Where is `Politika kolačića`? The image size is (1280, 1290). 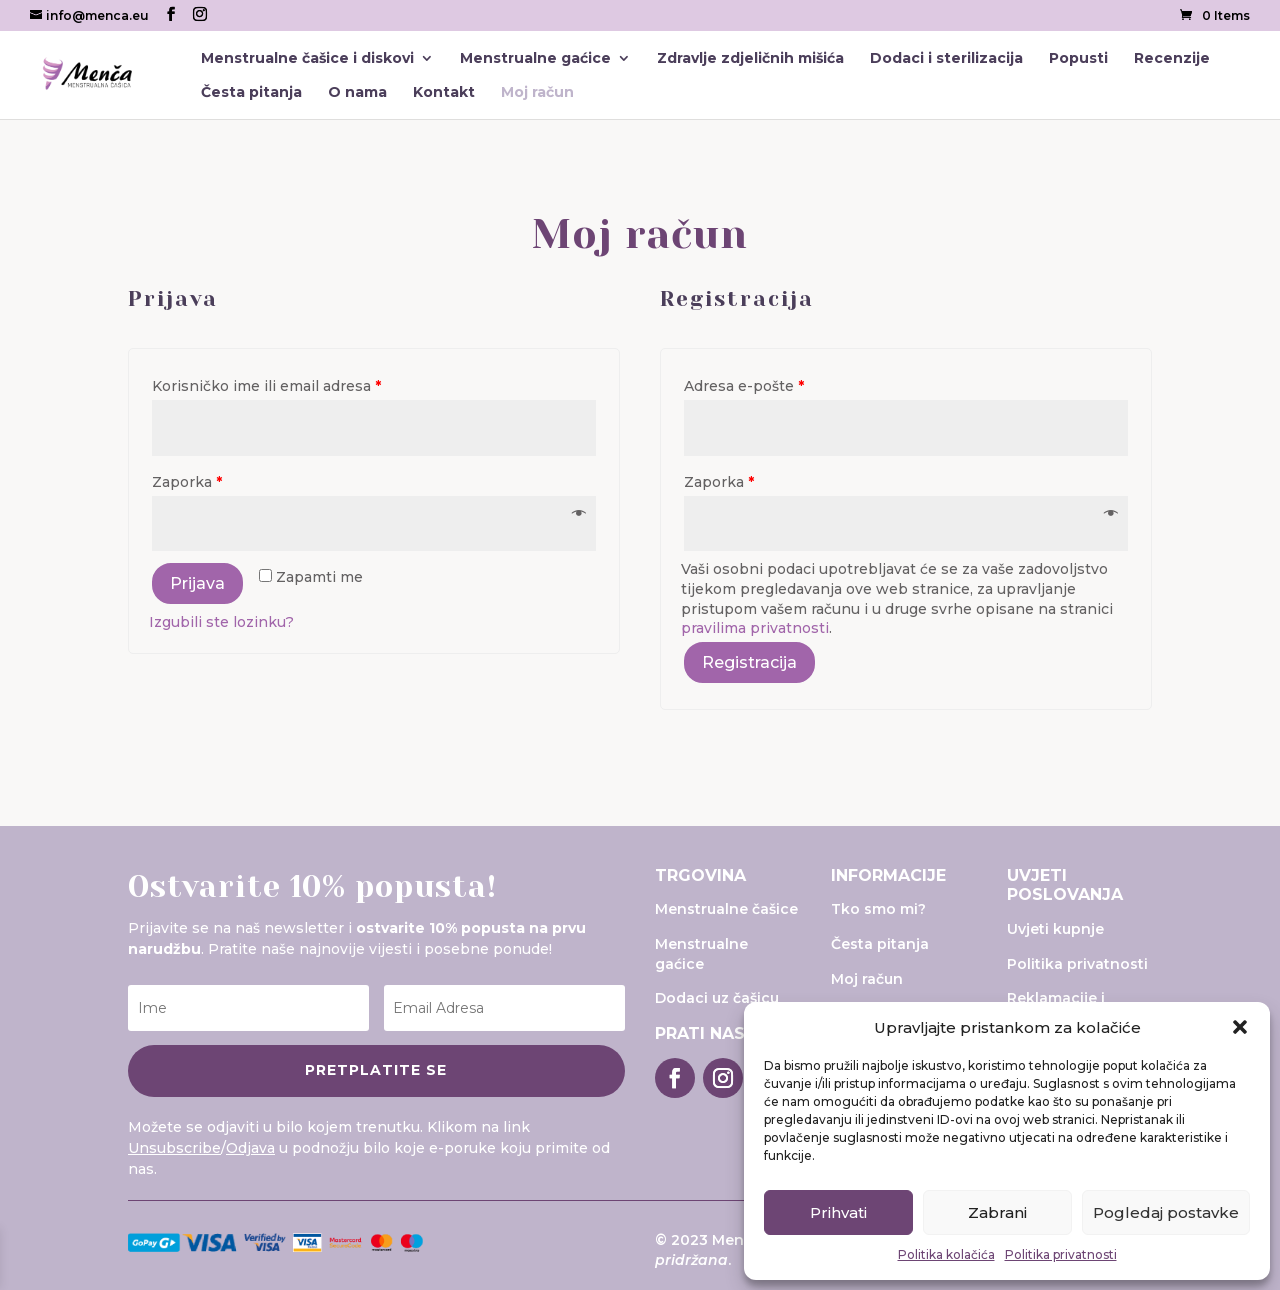 Politika kolačića is located at coordinates (946, 1254).